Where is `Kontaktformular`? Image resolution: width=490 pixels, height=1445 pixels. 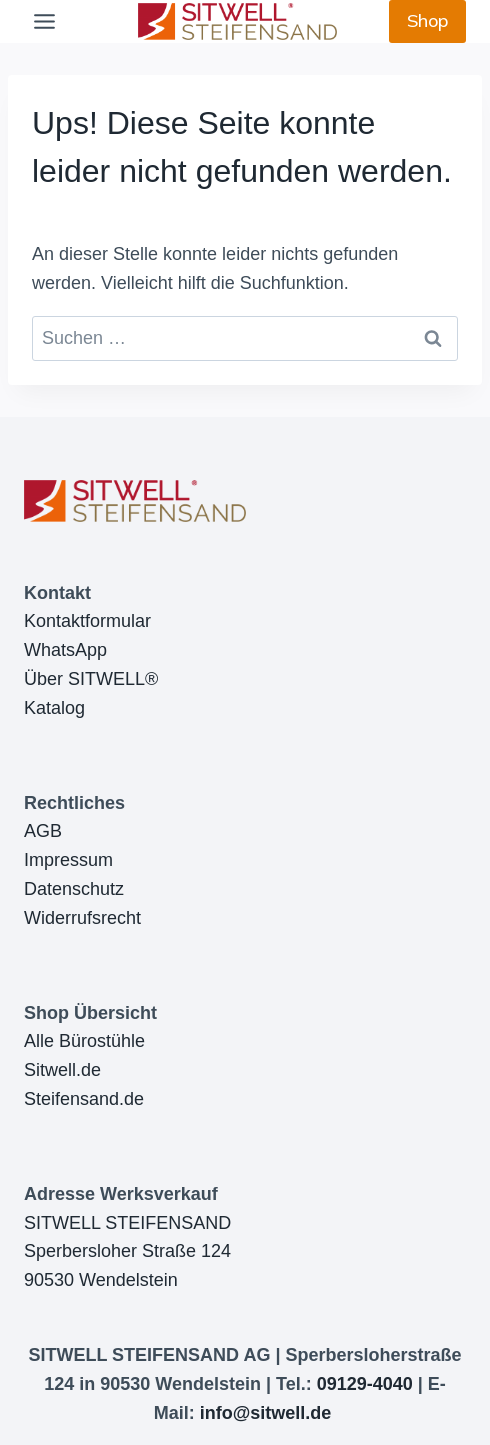
Kontaktformular is located at coordinates (87, 621).